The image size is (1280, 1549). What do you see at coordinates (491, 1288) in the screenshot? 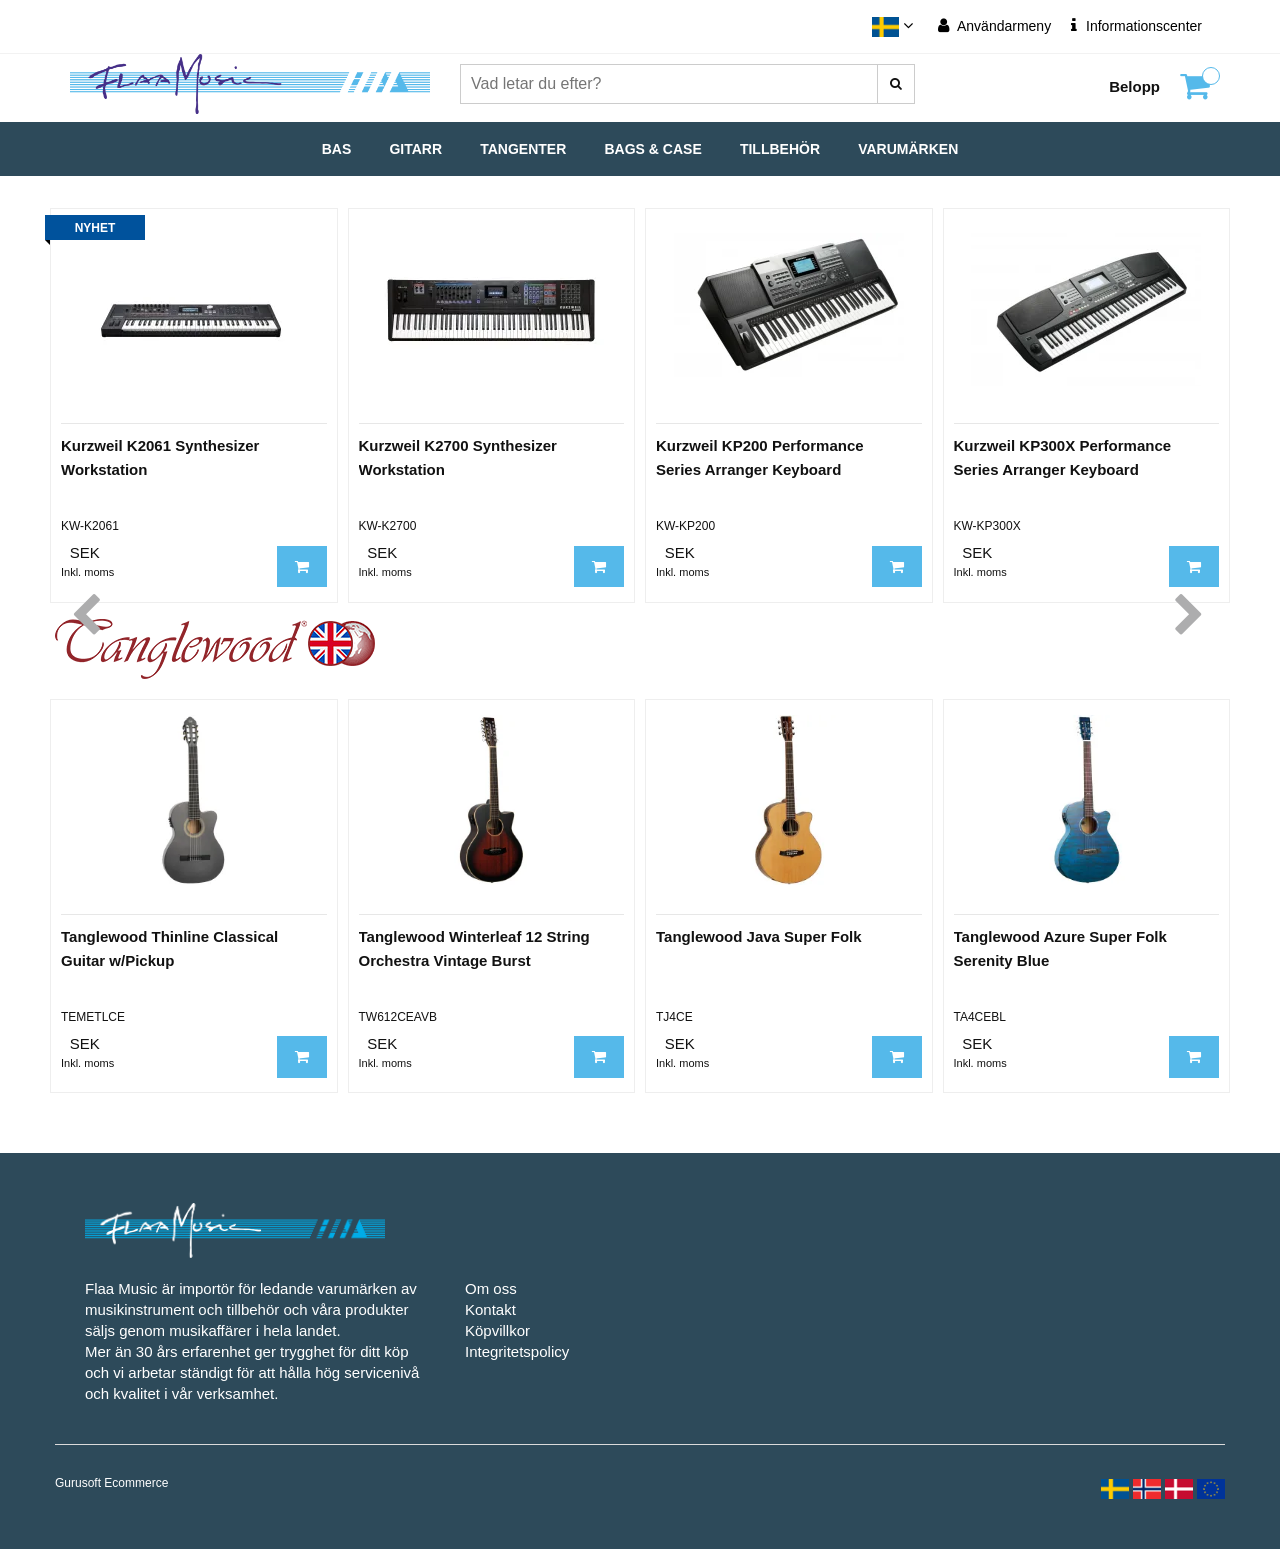
I see `Om oss` at bounding box center [491, 1288].